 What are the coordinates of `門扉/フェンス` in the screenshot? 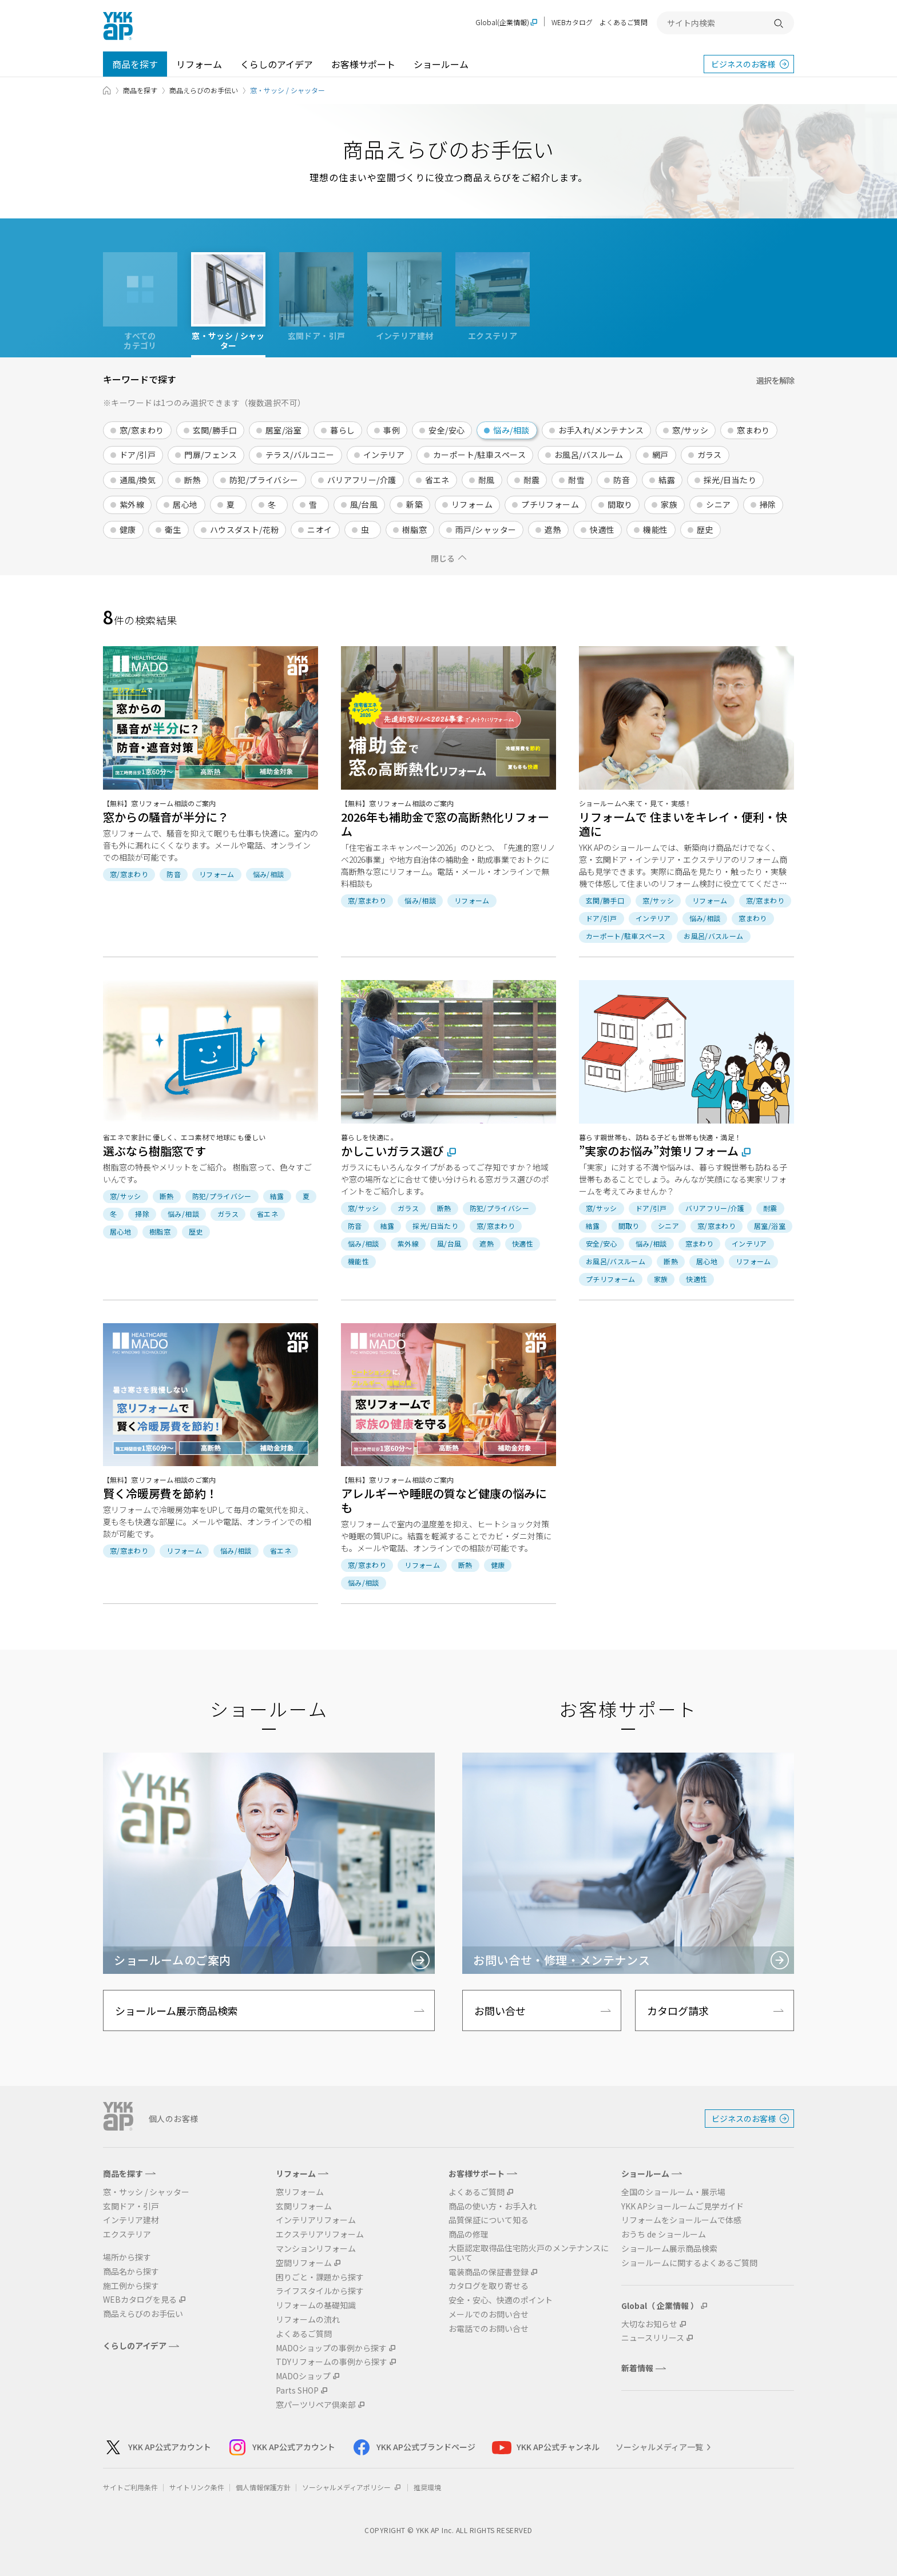 It's located at (210, 454).